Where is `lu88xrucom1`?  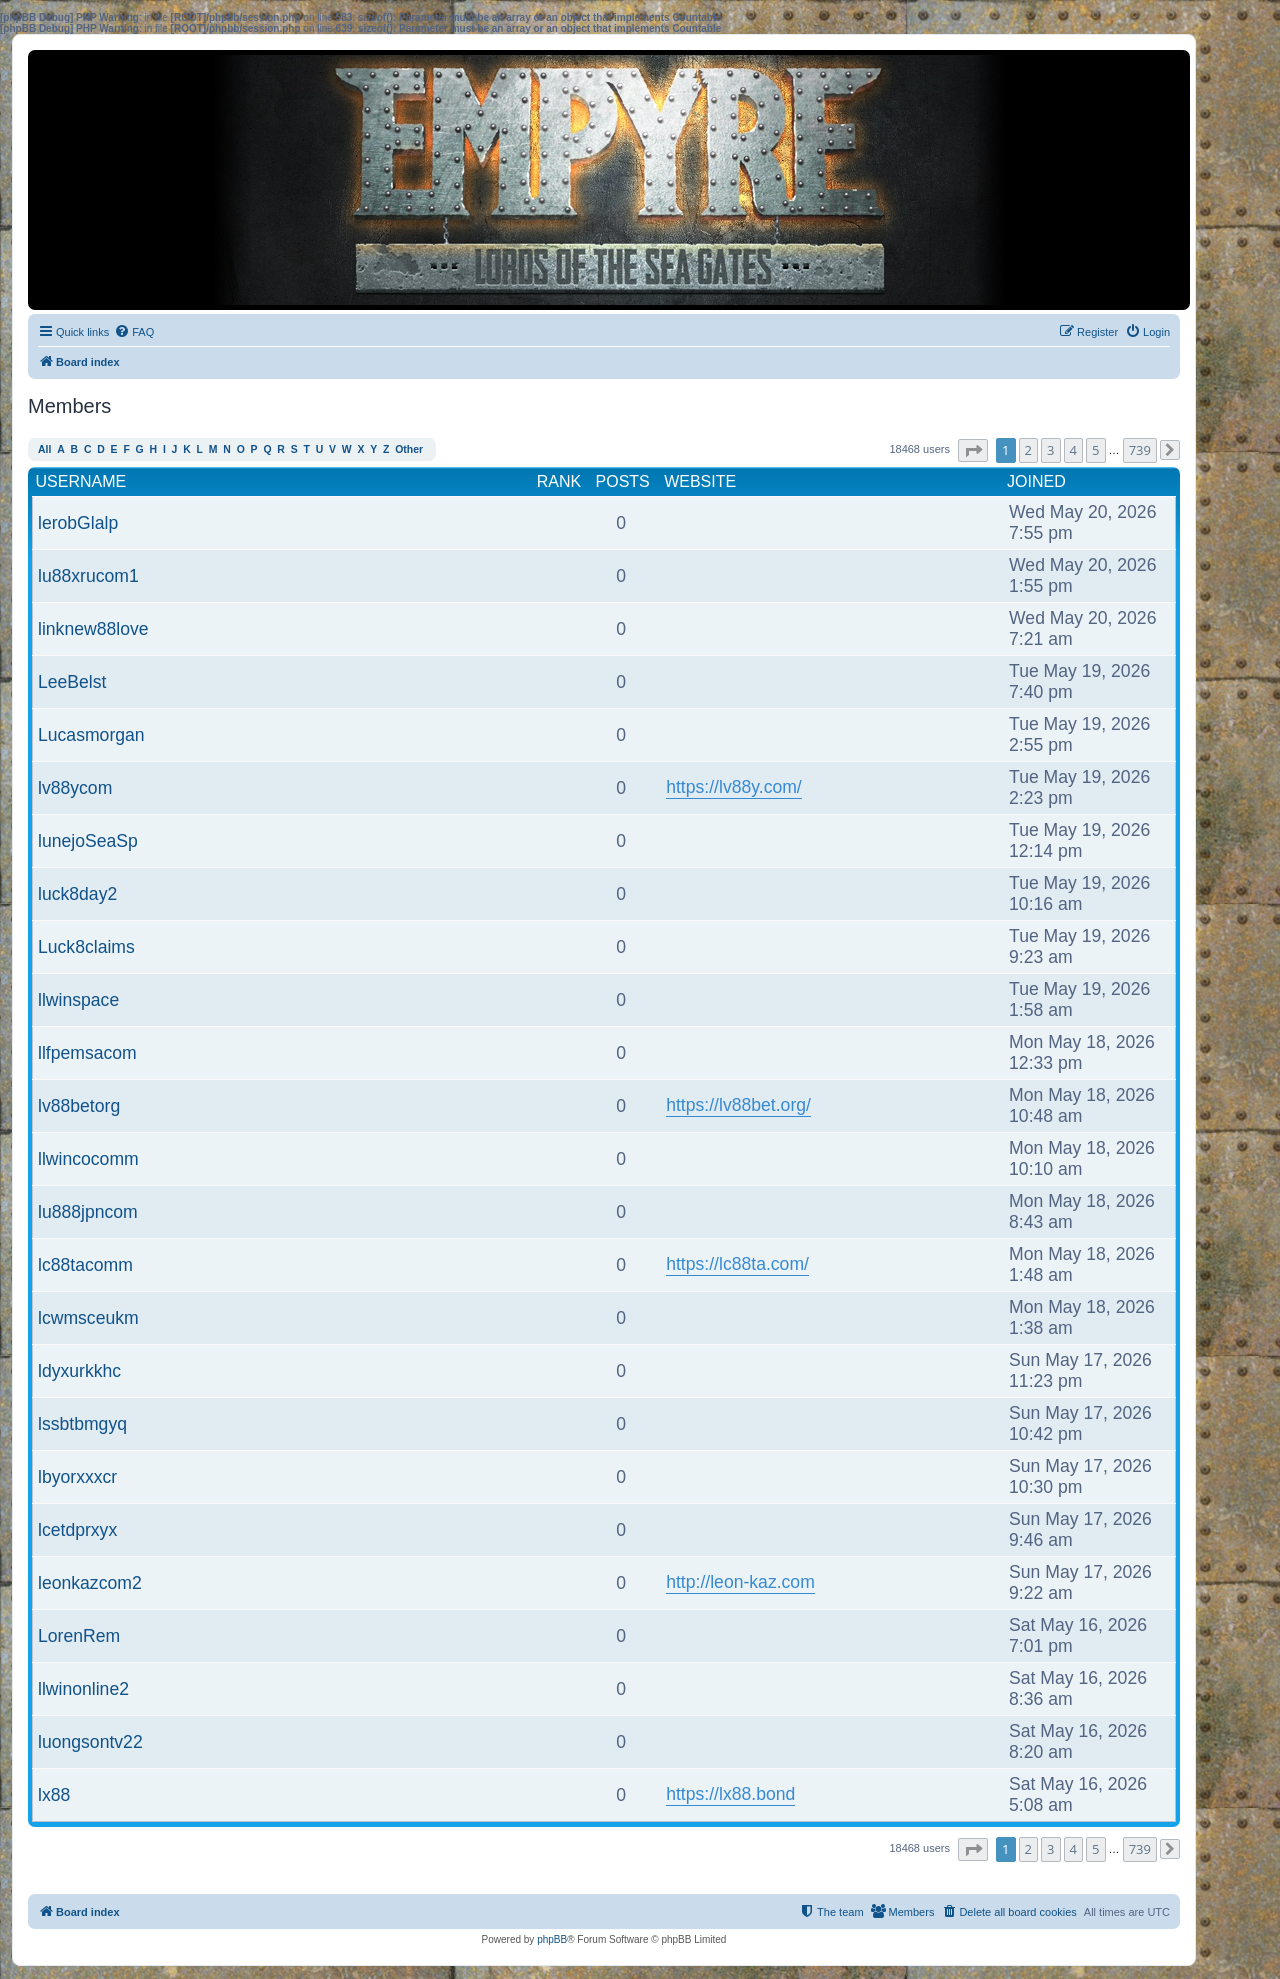 lu88xrucom1 is located at coordinates (88, 576).